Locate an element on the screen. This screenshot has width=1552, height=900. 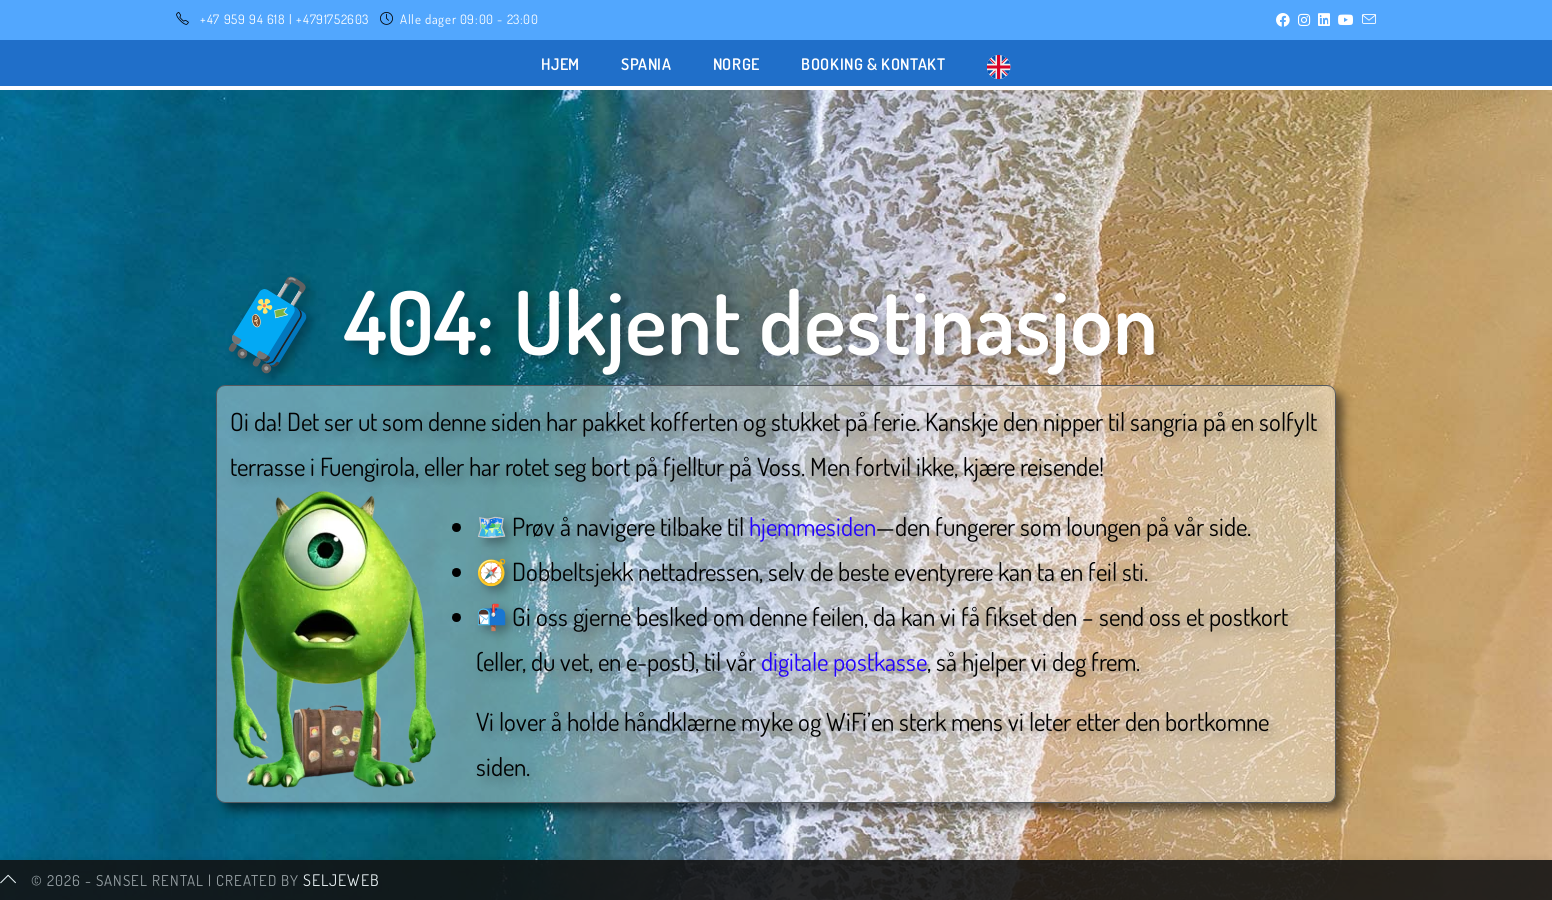
hjemmesiden is located at coordinates (812, 526).